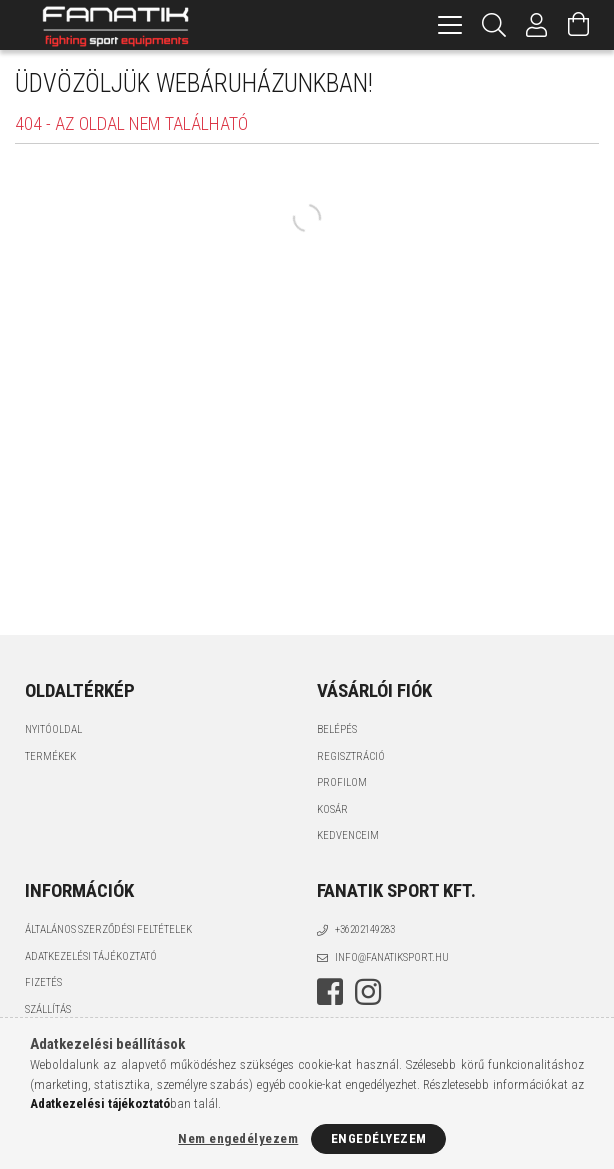 This screenshot has width=614, height=1169. What do you see at coordinates (579, 25) in the screenshot?
I see `[Kosár megtekintése]` at bounding box center [579, 25].